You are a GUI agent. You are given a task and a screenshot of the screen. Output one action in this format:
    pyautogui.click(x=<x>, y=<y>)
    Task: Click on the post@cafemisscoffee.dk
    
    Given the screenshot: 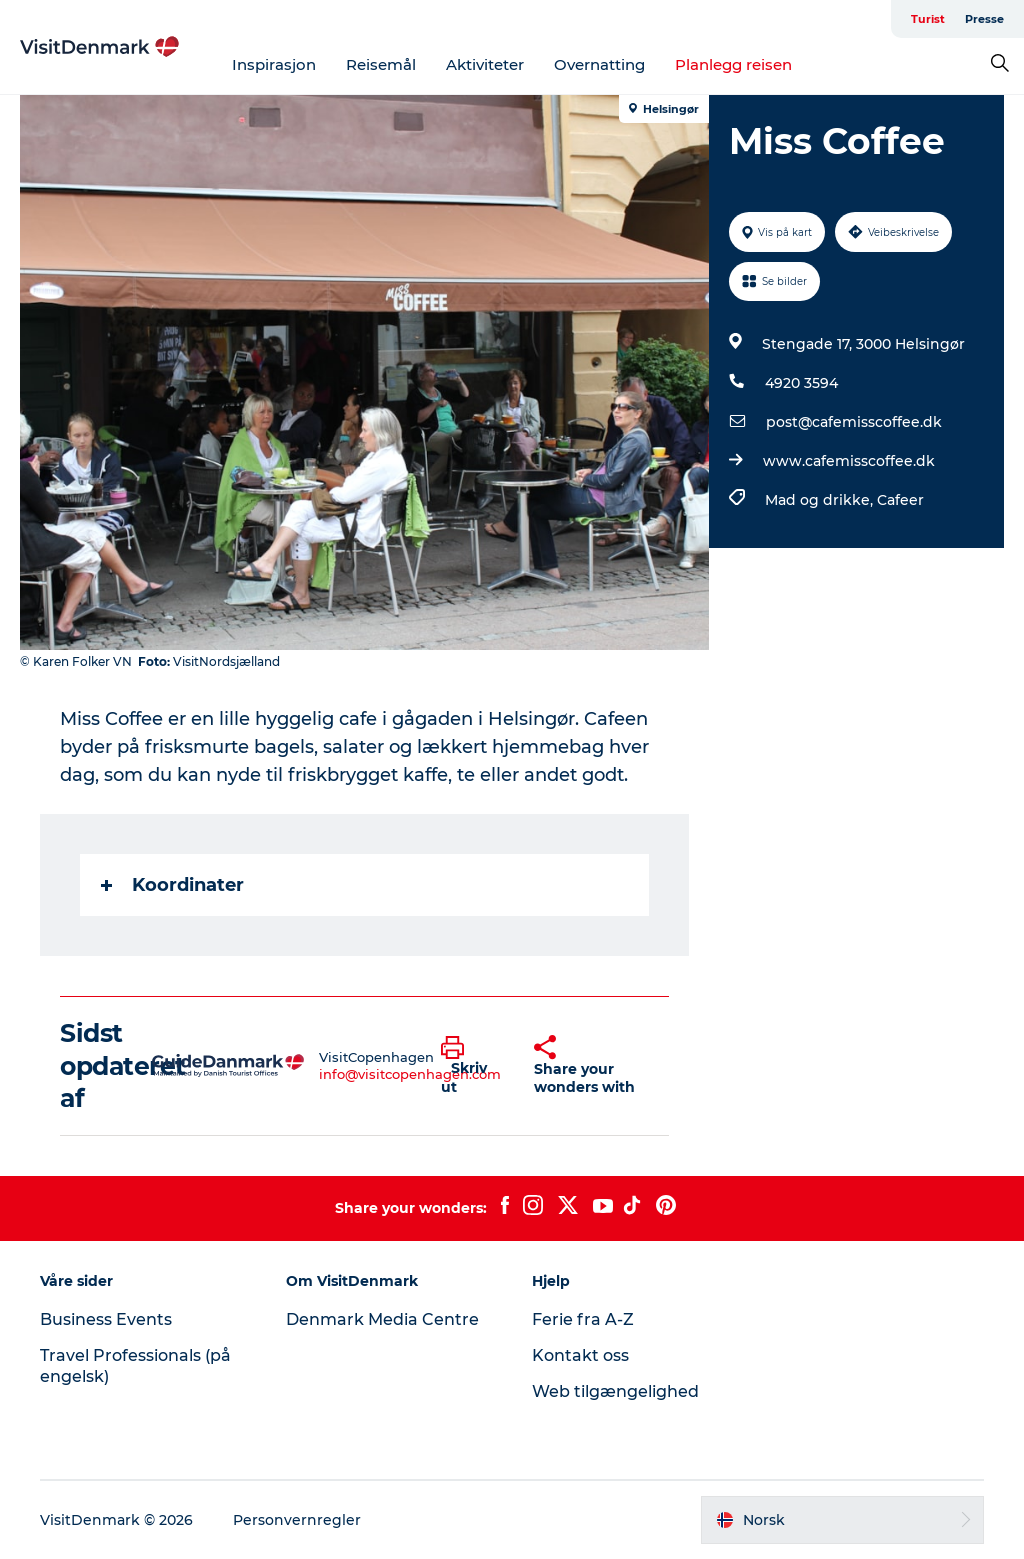 What is the action you would take?
    pyautogui.click(x=854, y=422)
    